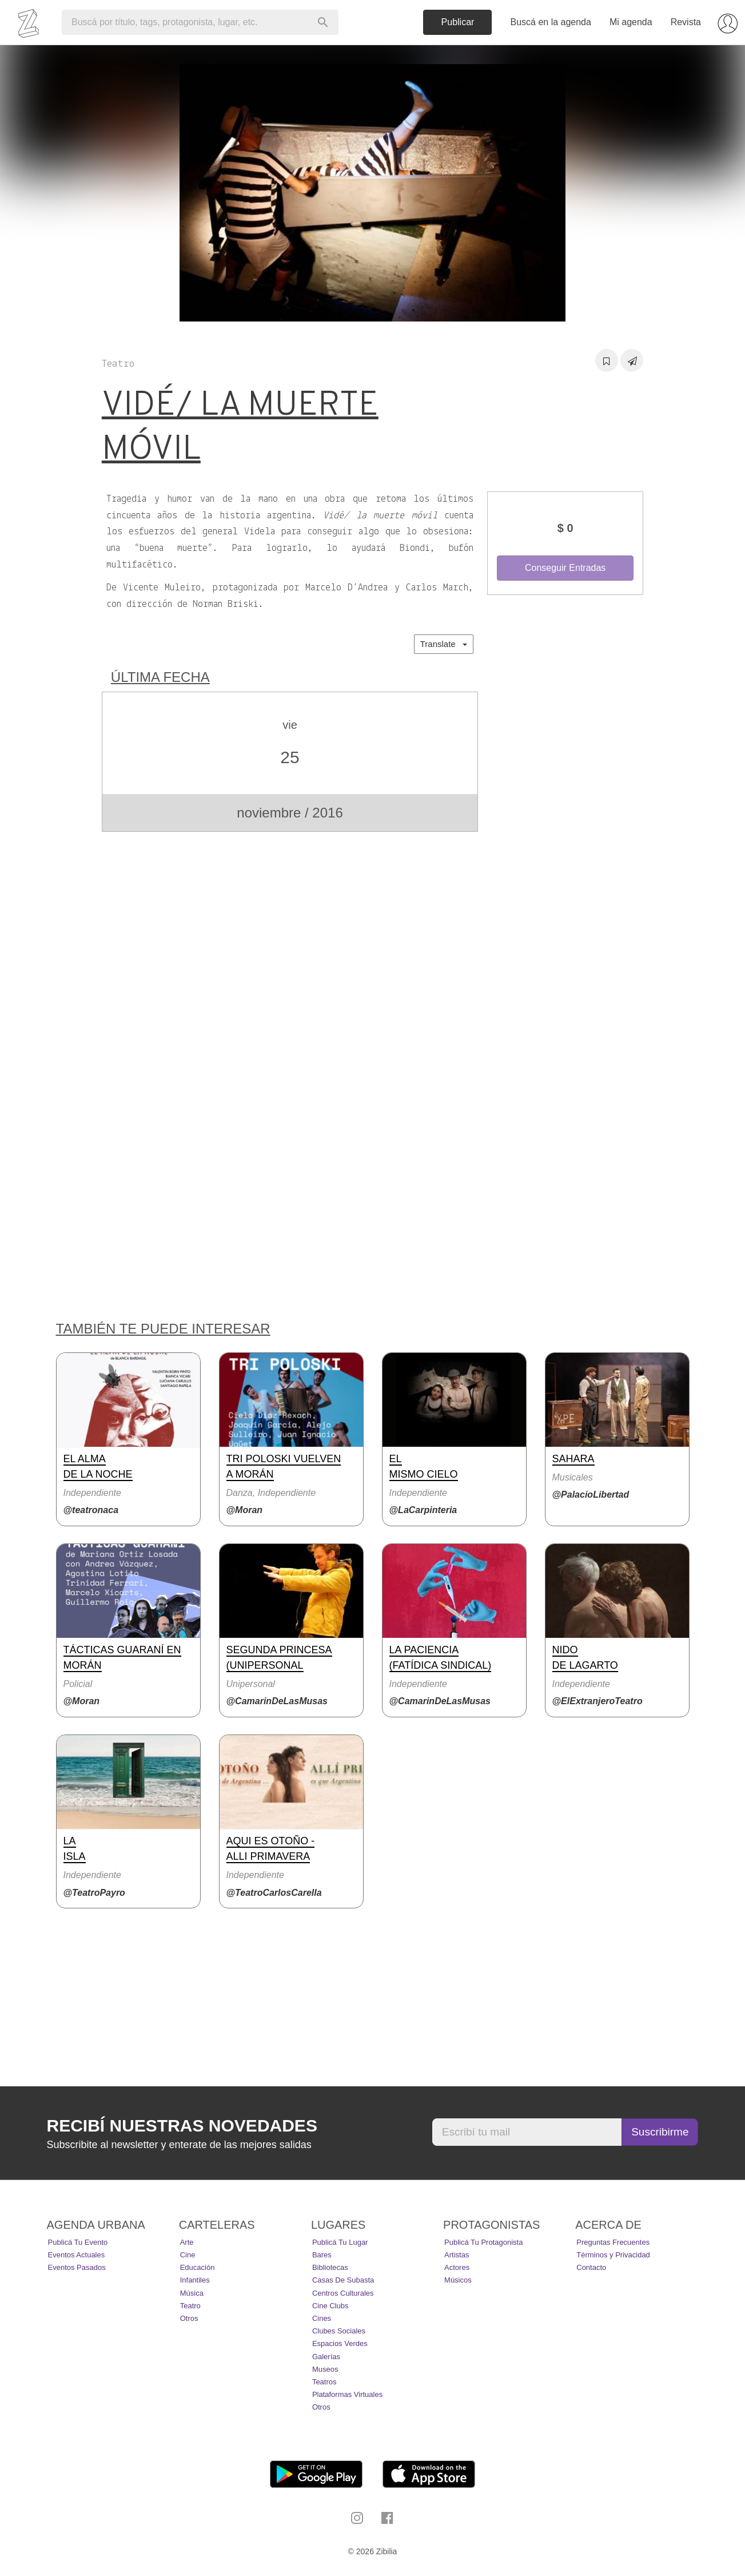 Image resolution: width=745 pixels, height=2576 pixels. What do you see at coordinates (456, 2267) in the screenshot?
I see `Actores` at bounding box center [456, 2267].